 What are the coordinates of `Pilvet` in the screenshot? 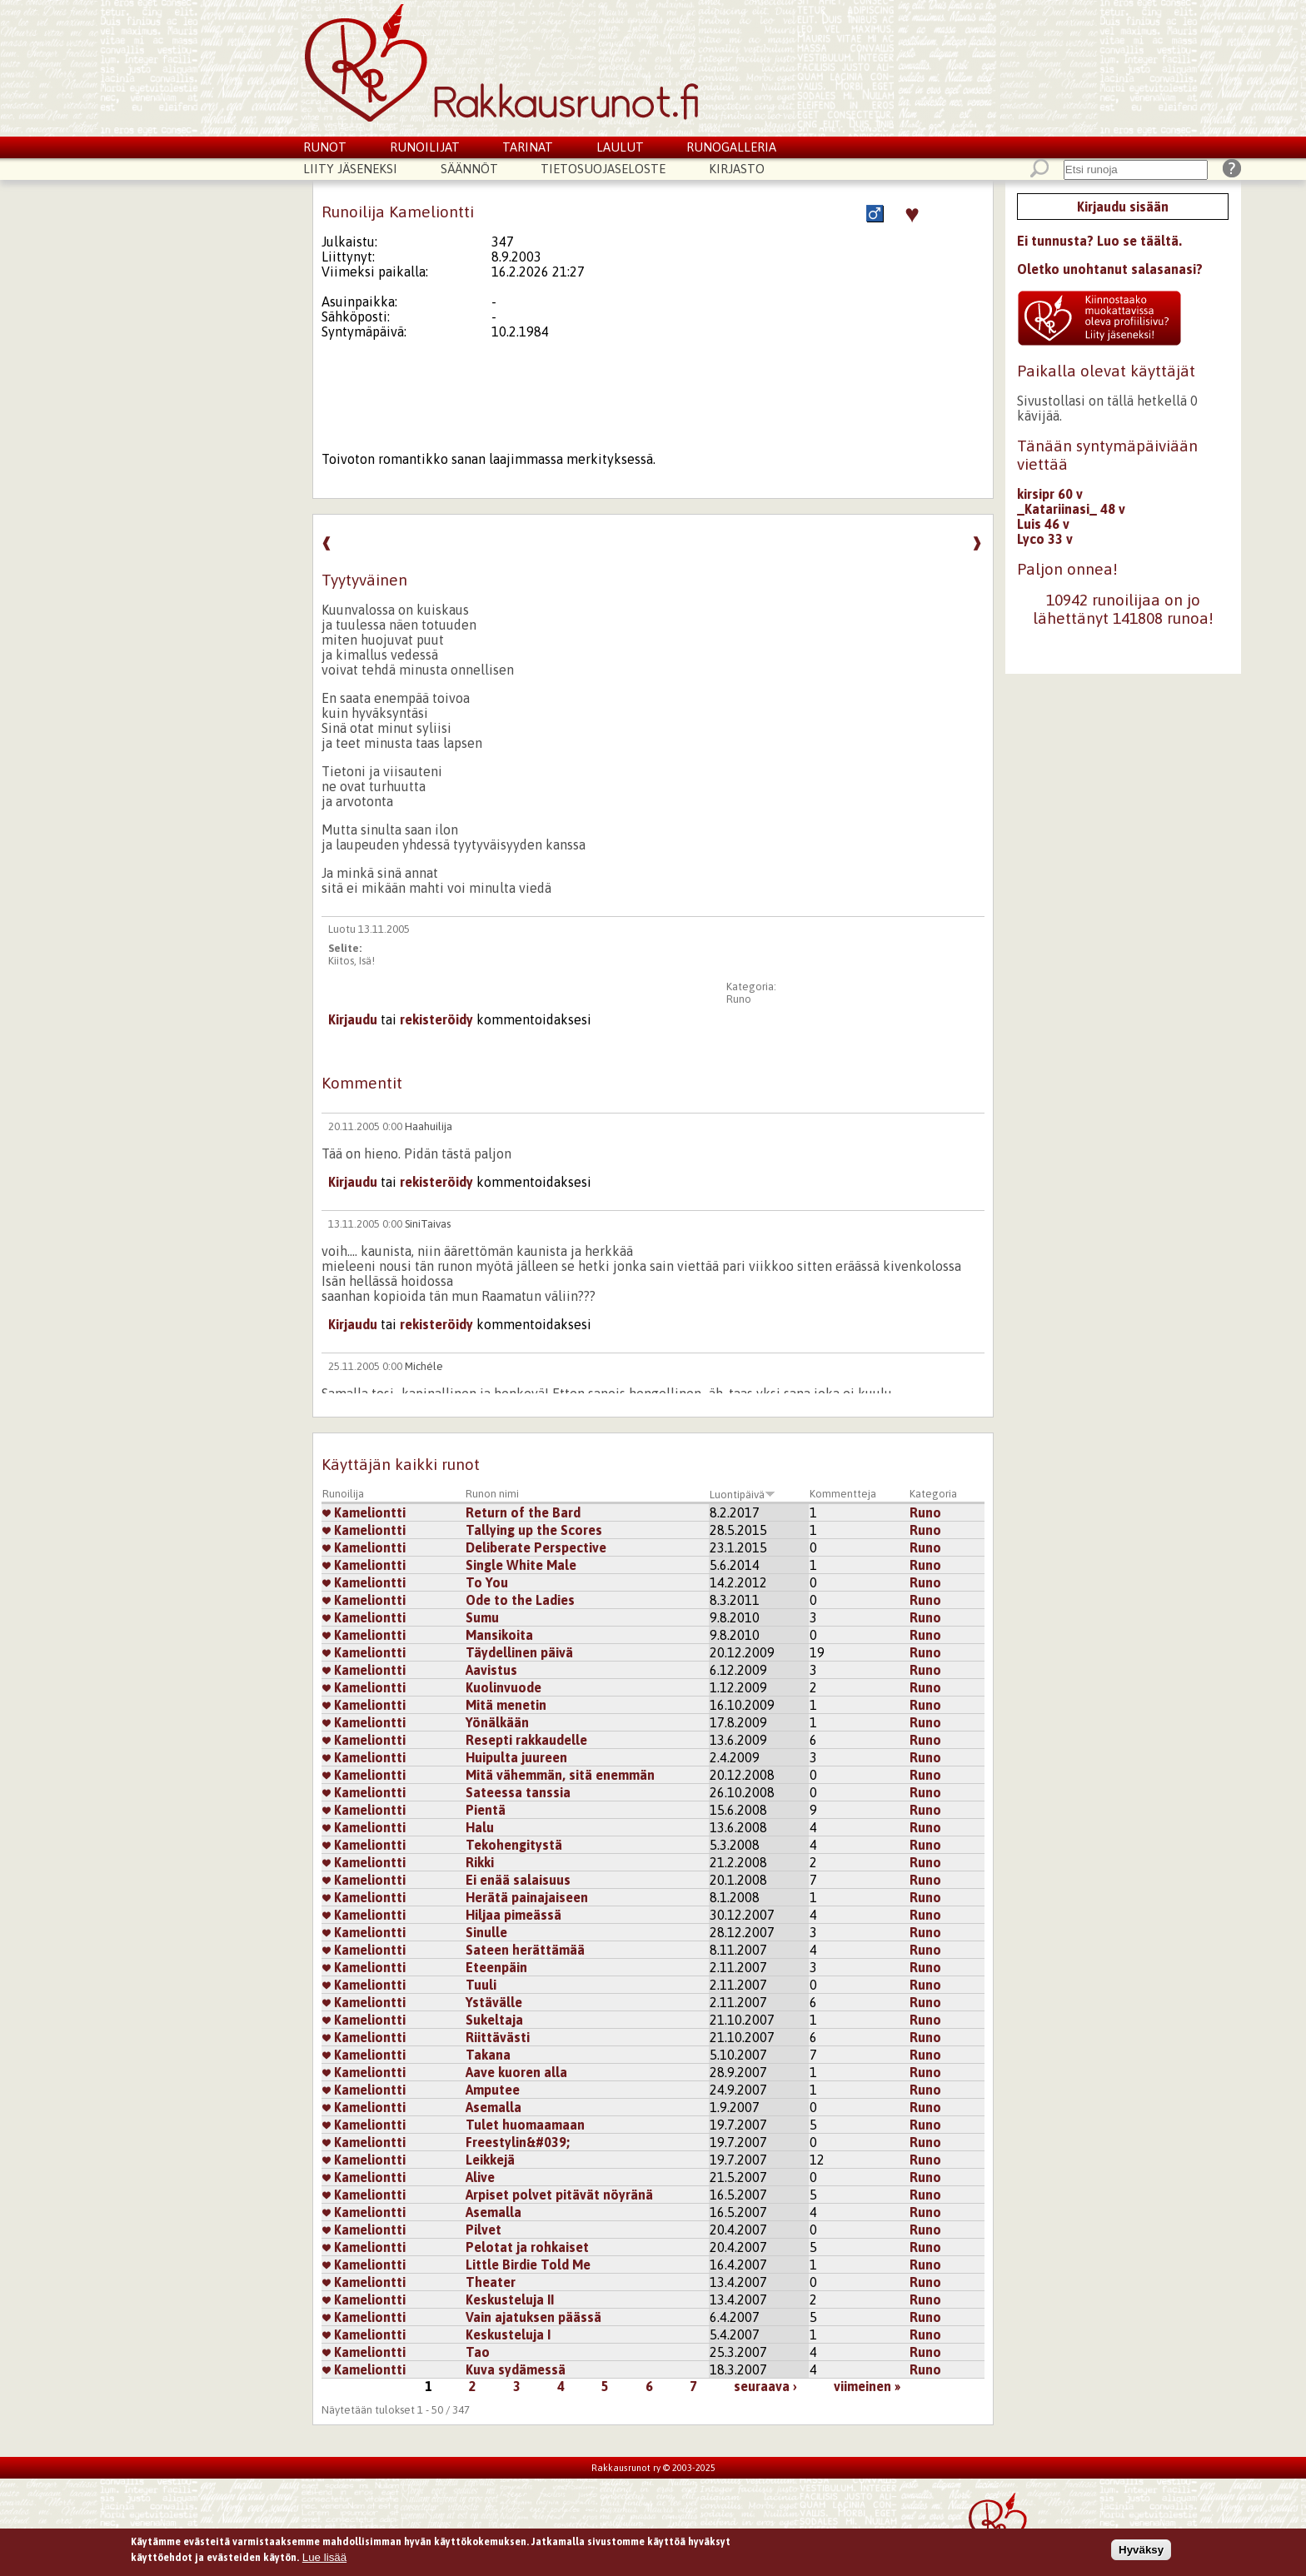 It's located at (483, 2229).